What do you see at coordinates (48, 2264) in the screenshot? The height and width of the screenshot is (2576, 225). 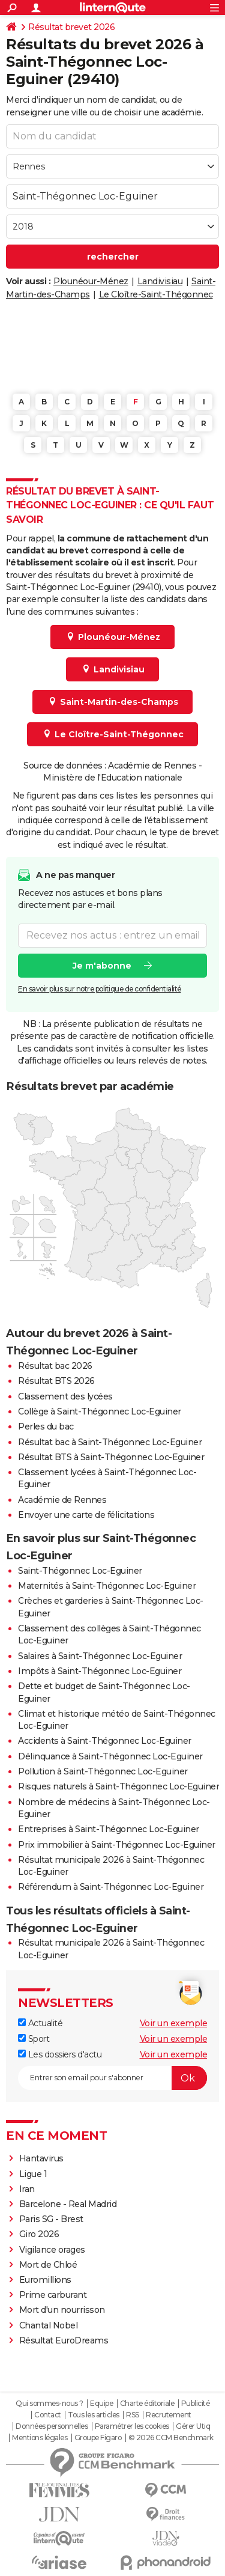 I see `Mort de Chloé` at bounding box center [48, 2264].